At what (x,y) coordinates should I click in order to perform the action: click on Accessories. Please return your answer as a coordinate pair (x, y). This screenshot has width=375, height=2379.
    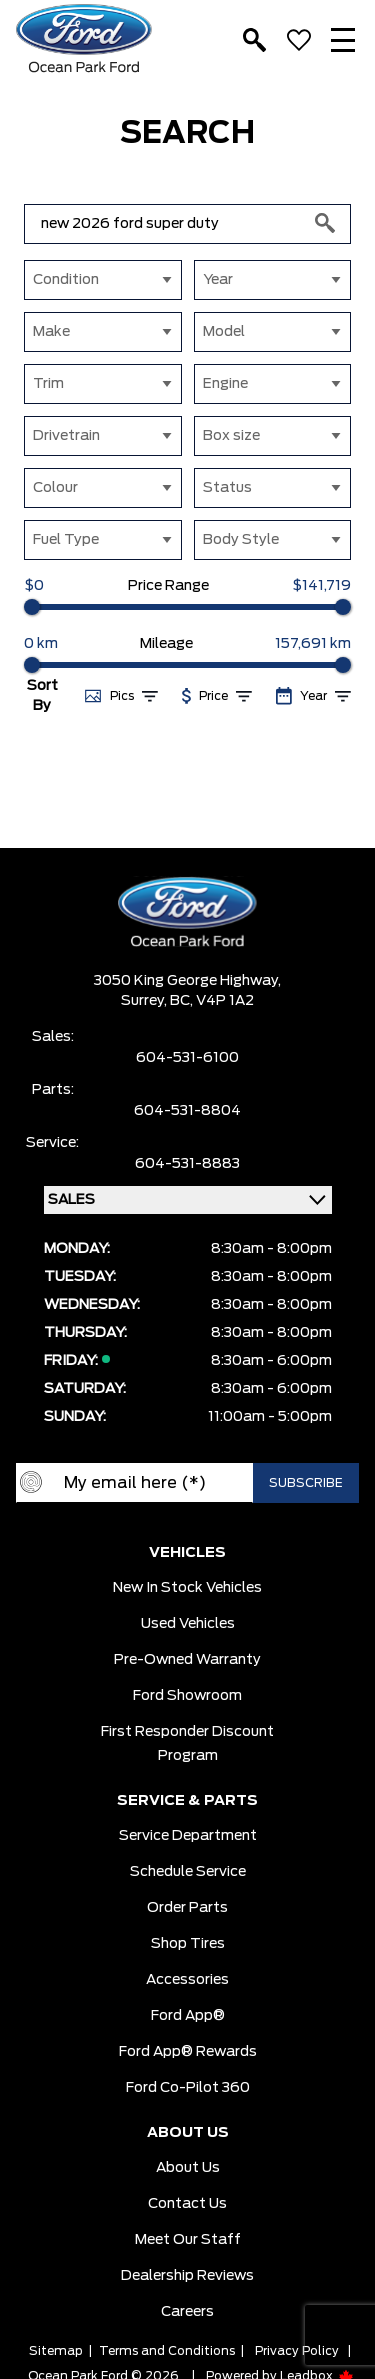
    Looking at the image, I should click on (187, 1980).